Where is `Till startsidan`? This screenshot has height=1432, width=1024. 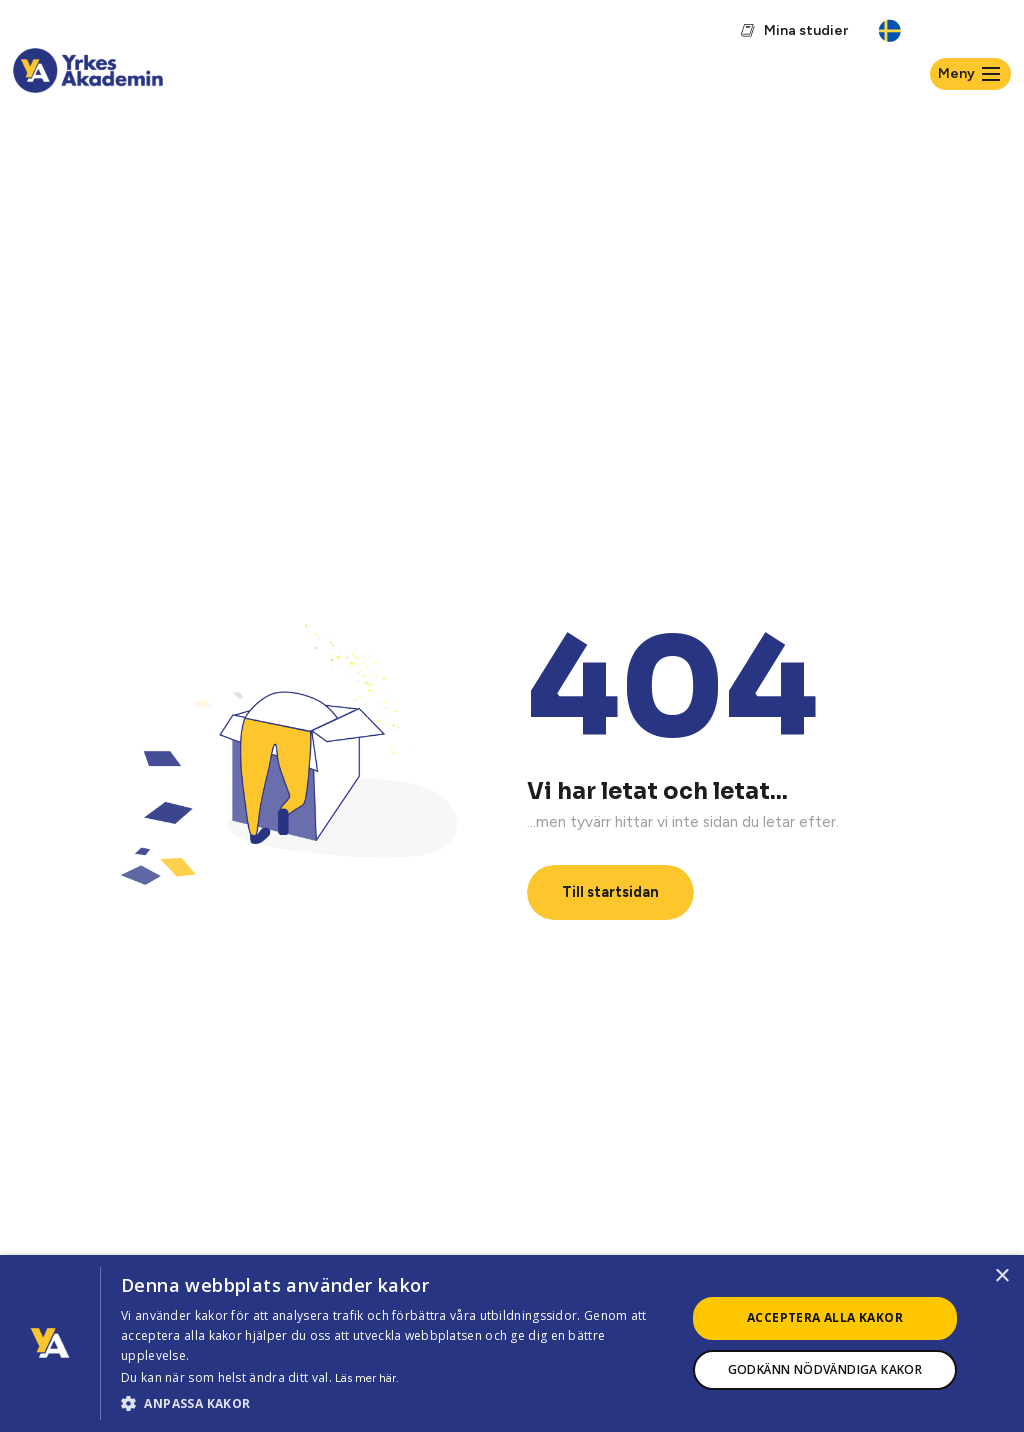 Till startsidan is located at coordinates (610, 892).